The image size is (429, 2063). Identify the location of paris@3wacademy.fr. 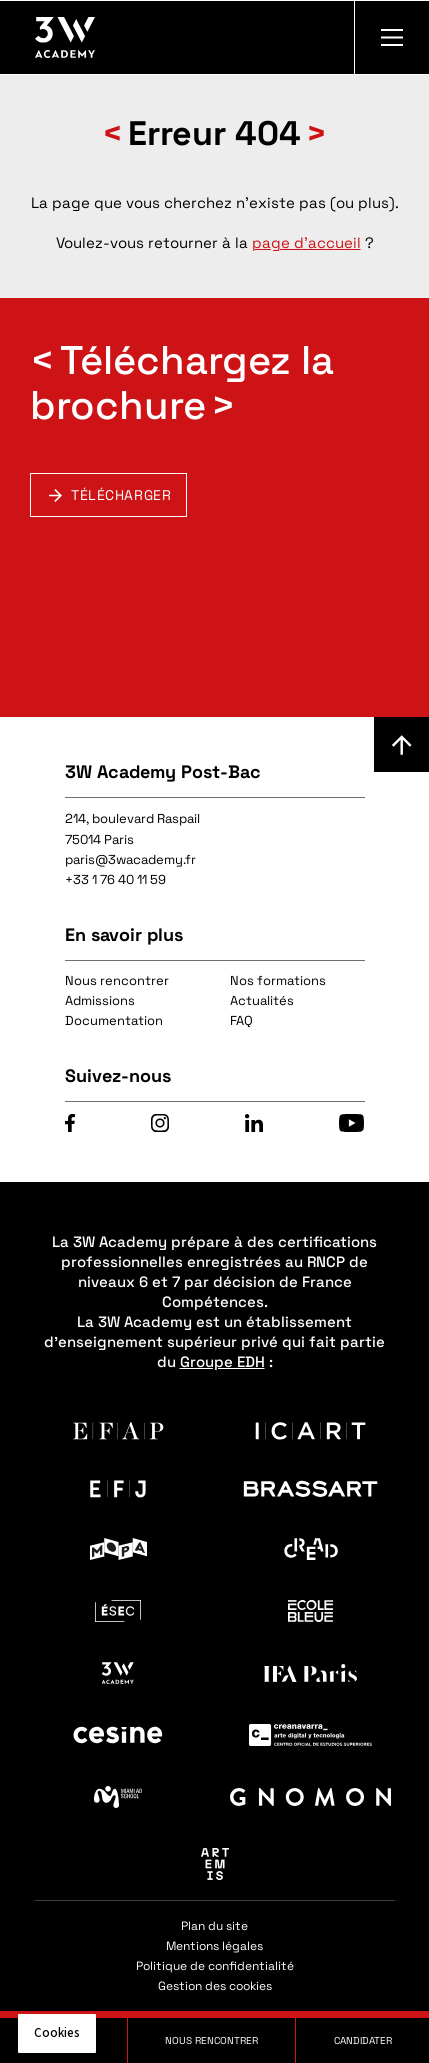
(130, 859).